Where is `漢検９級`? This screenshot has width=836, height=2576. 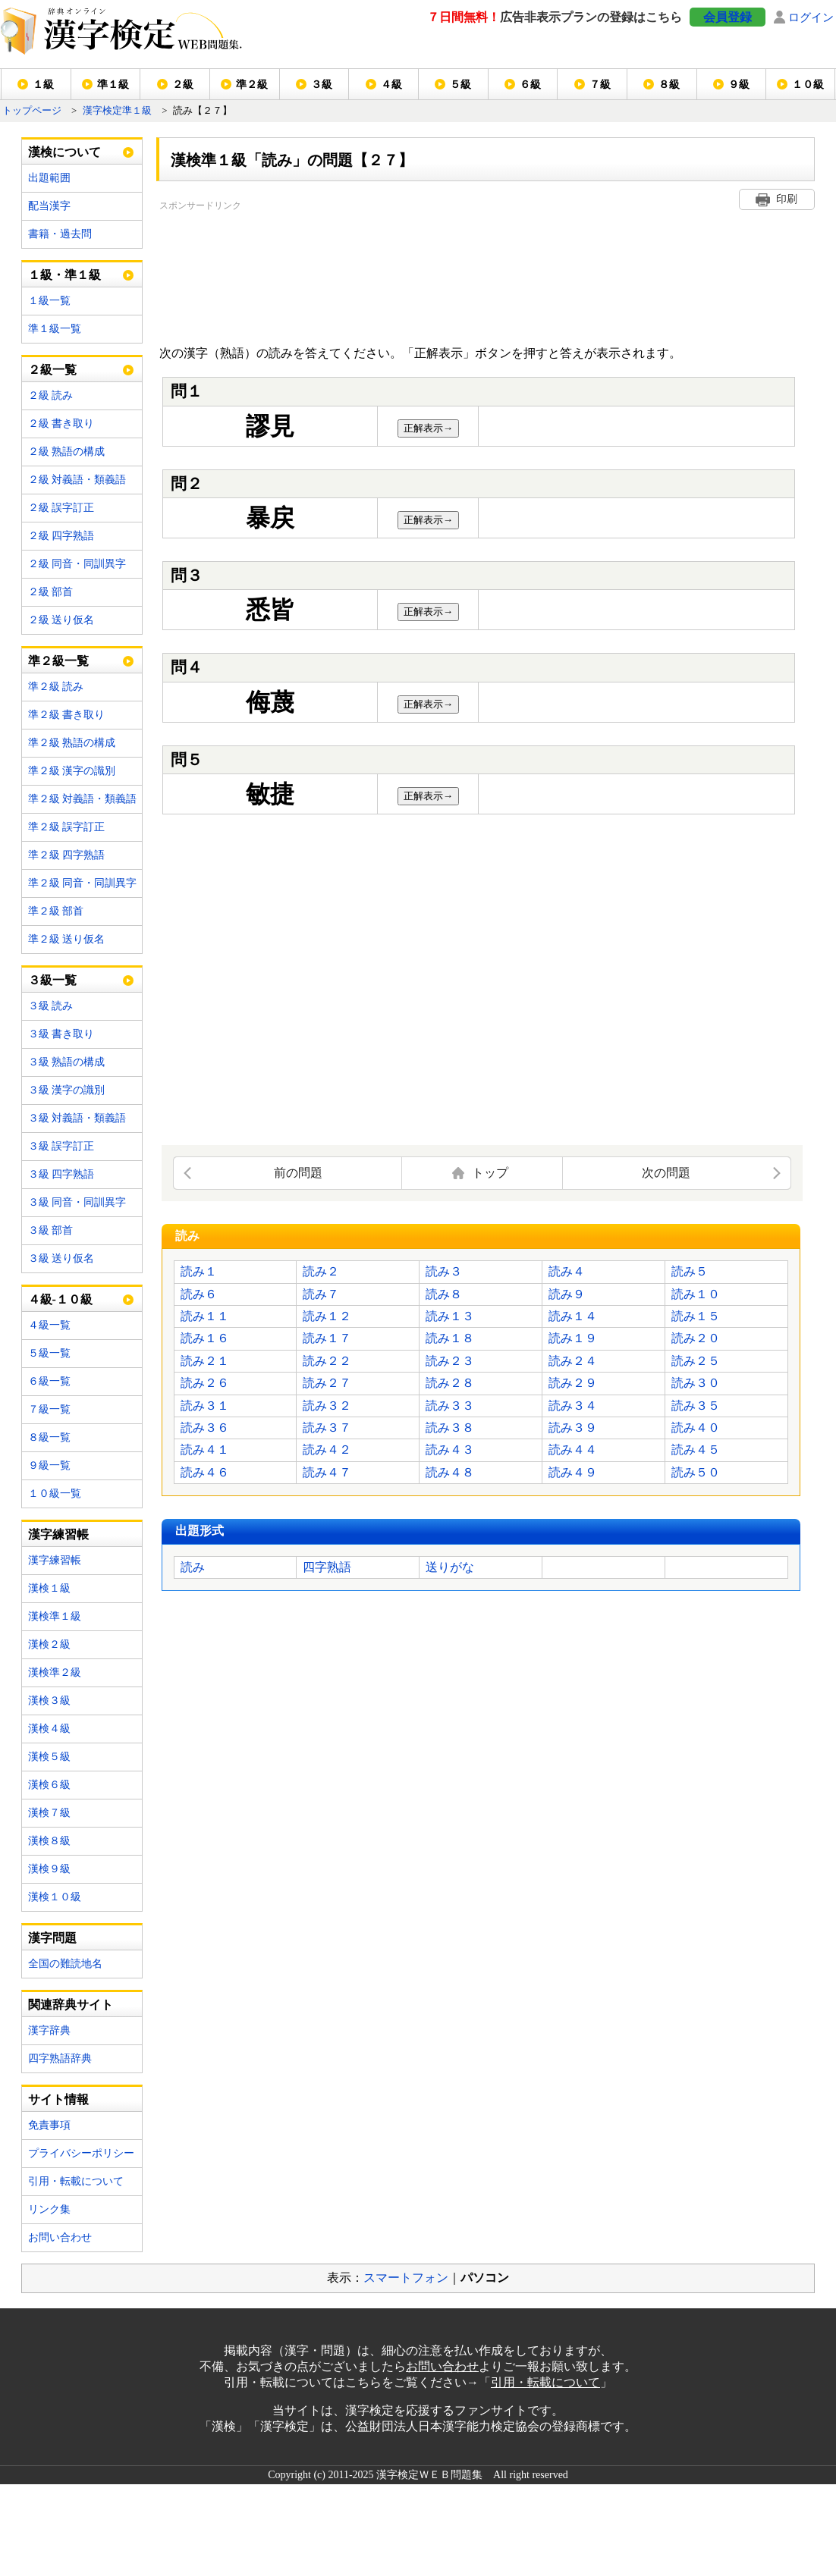 漢検９級 is located at coordinates (49, 1869).